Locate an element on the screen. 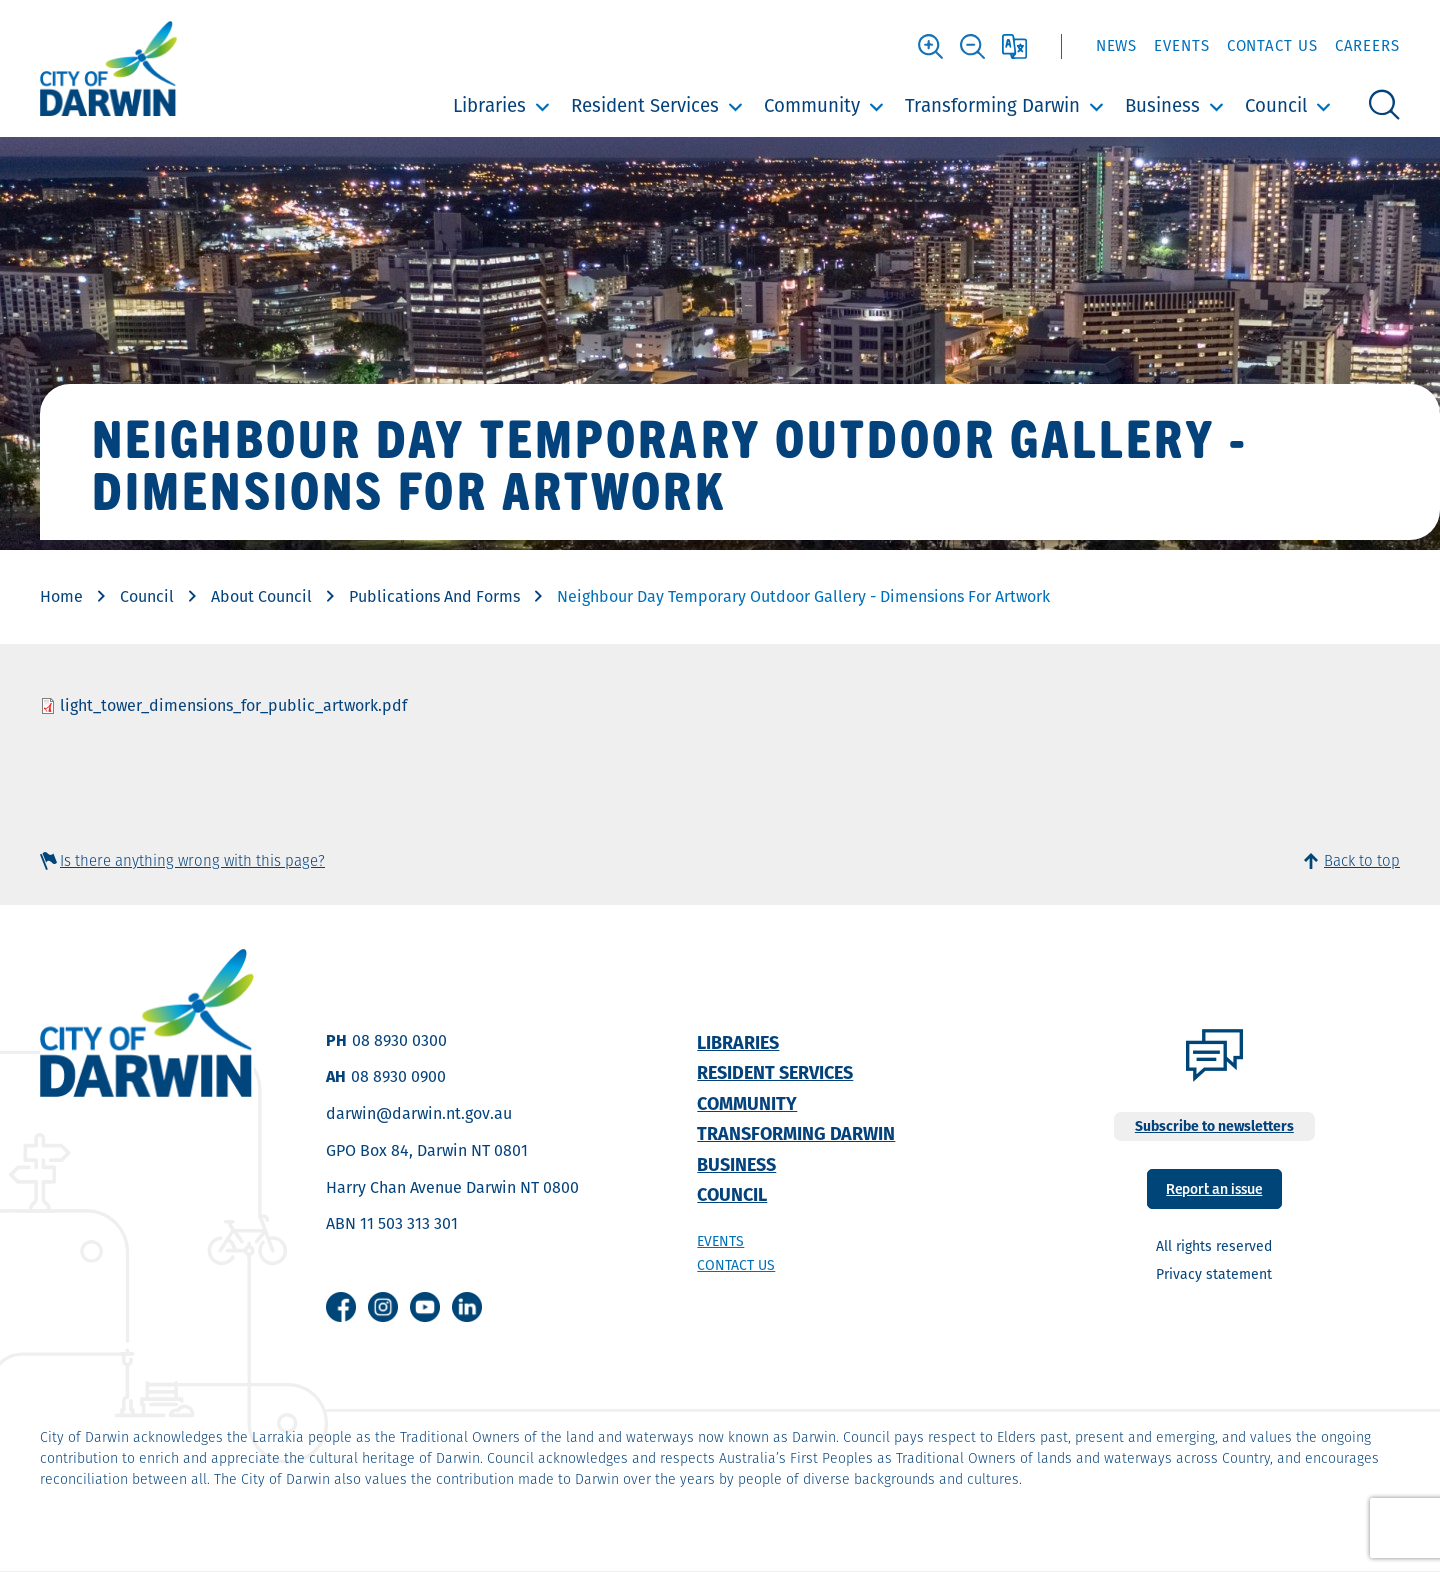 The image size is (1440, 1572). 08 8930 0900 is located at coordinates (398, 1076).